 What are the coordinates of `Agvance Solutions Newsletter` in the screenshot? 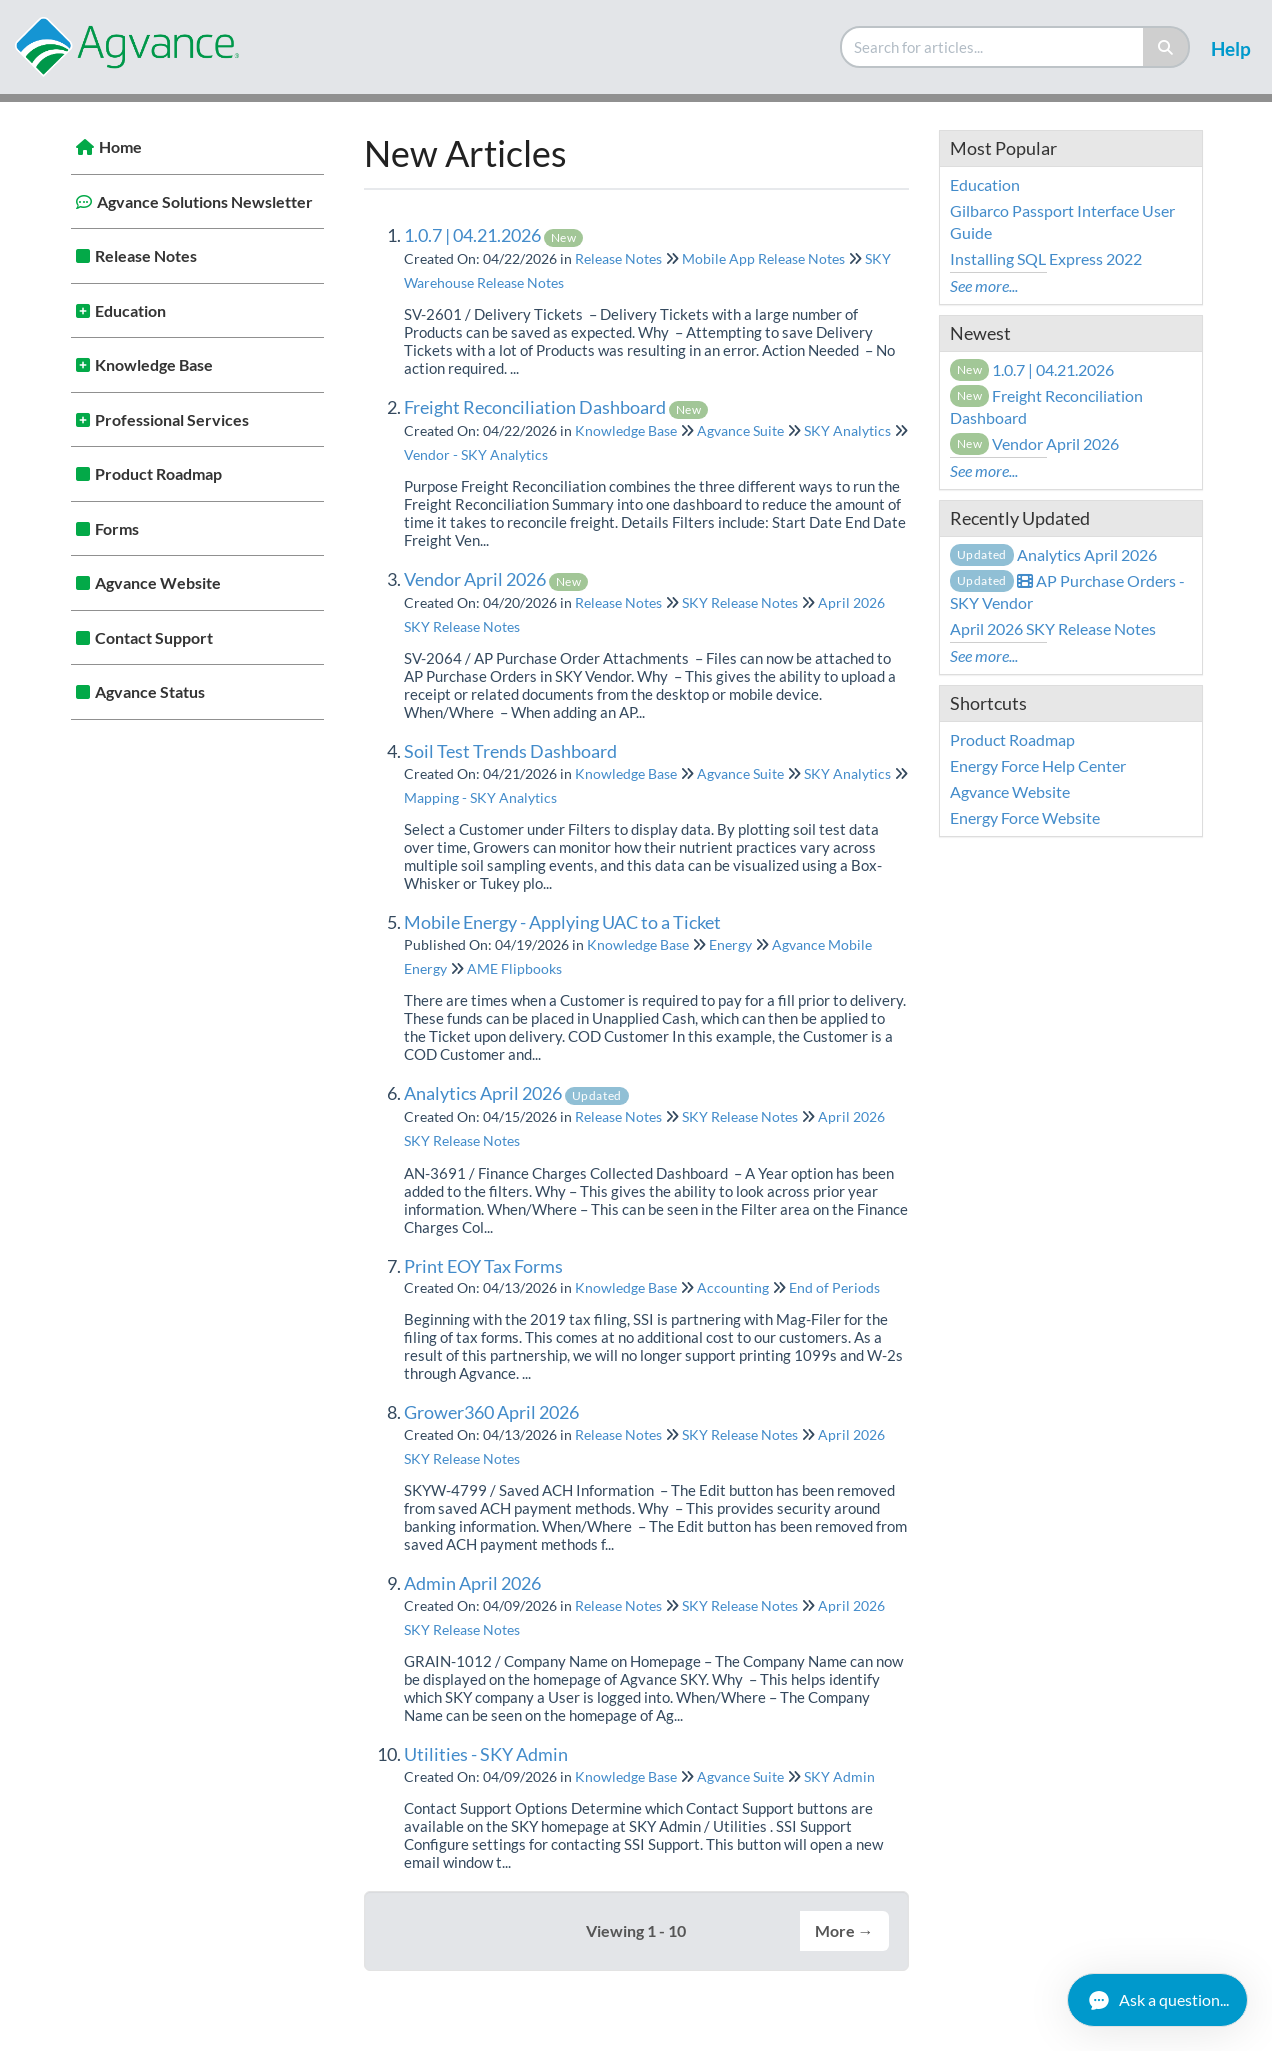 It's located at (205, 201).